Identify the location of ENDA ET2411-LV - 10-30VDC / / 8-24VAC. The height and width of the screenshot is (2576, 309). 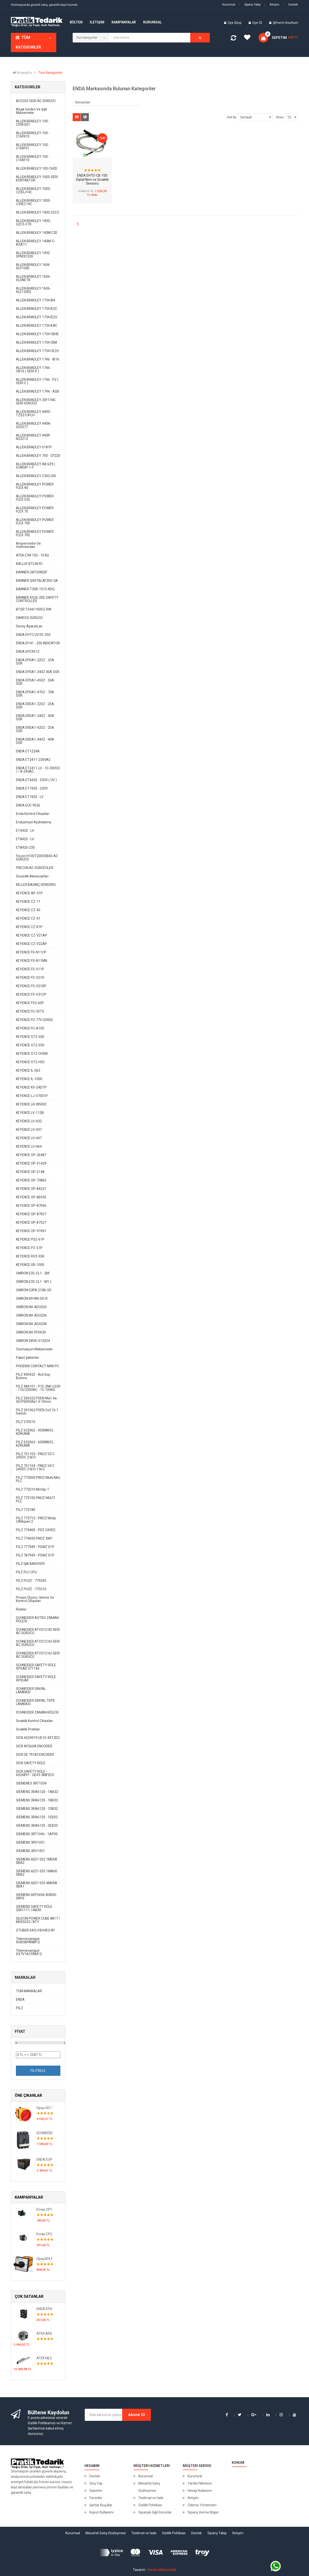
(38, 769).